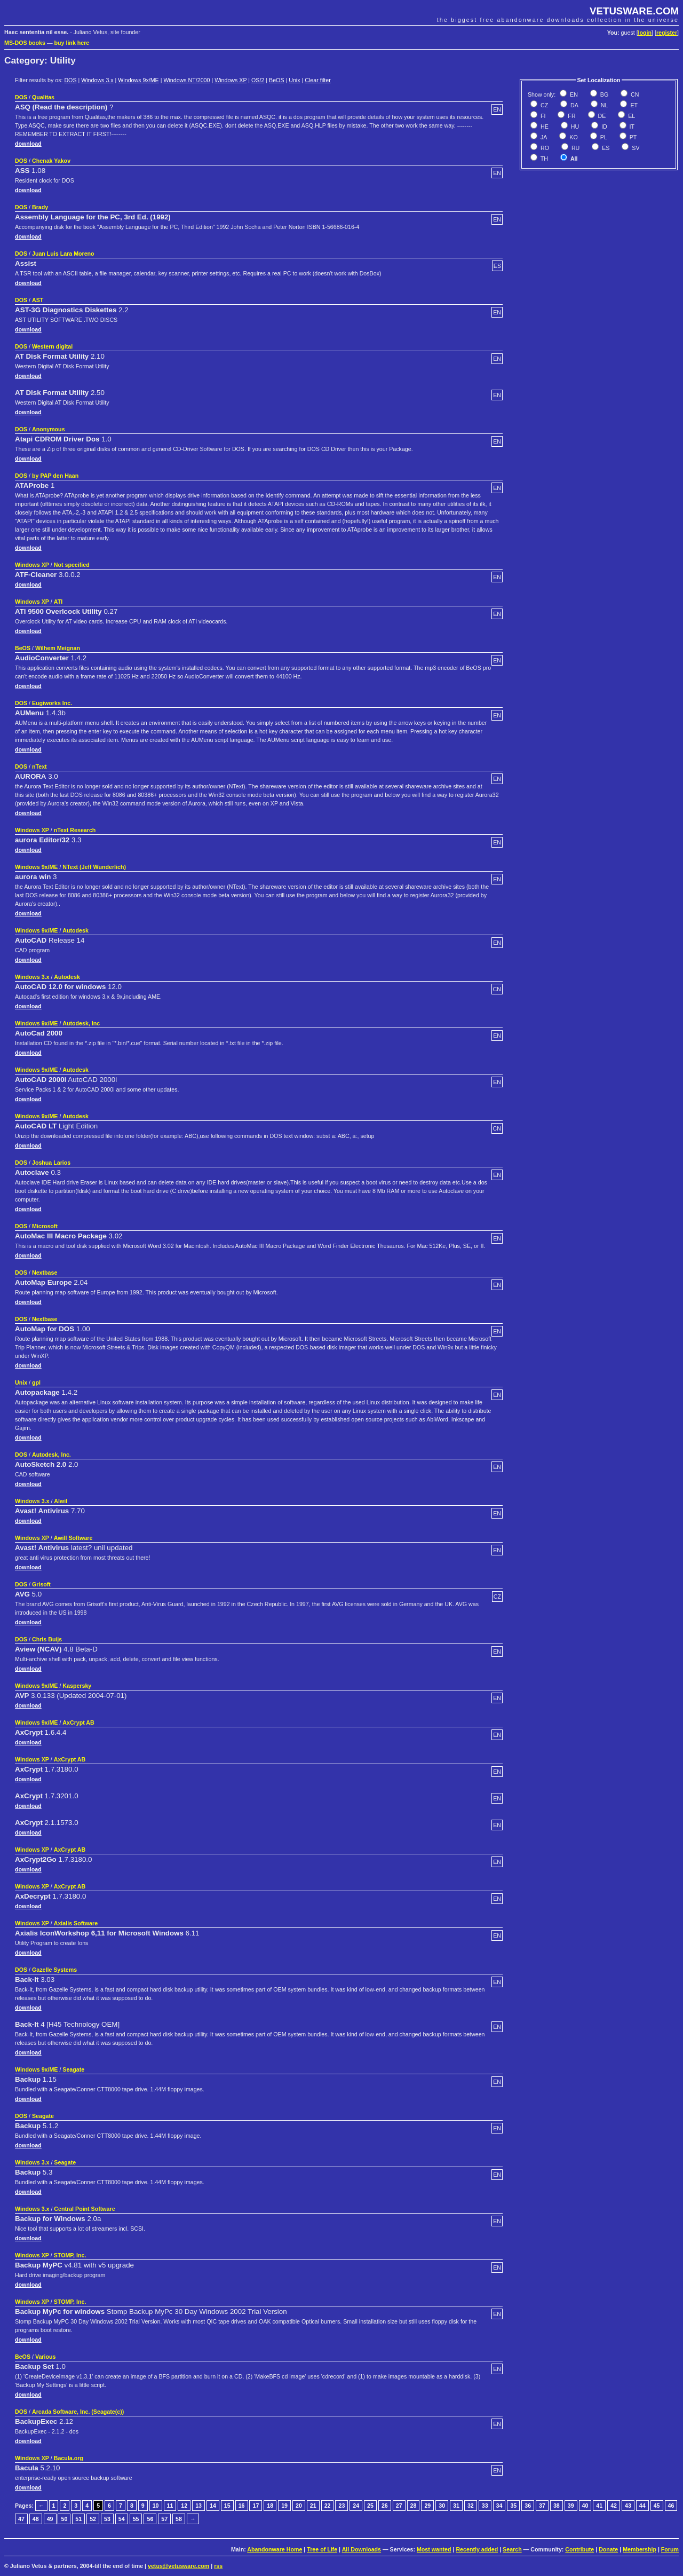 The image size is (683, 2576). Describe the element at coordinates (97, 80) in the screenshot. I see `Windows 3.x` at that location.